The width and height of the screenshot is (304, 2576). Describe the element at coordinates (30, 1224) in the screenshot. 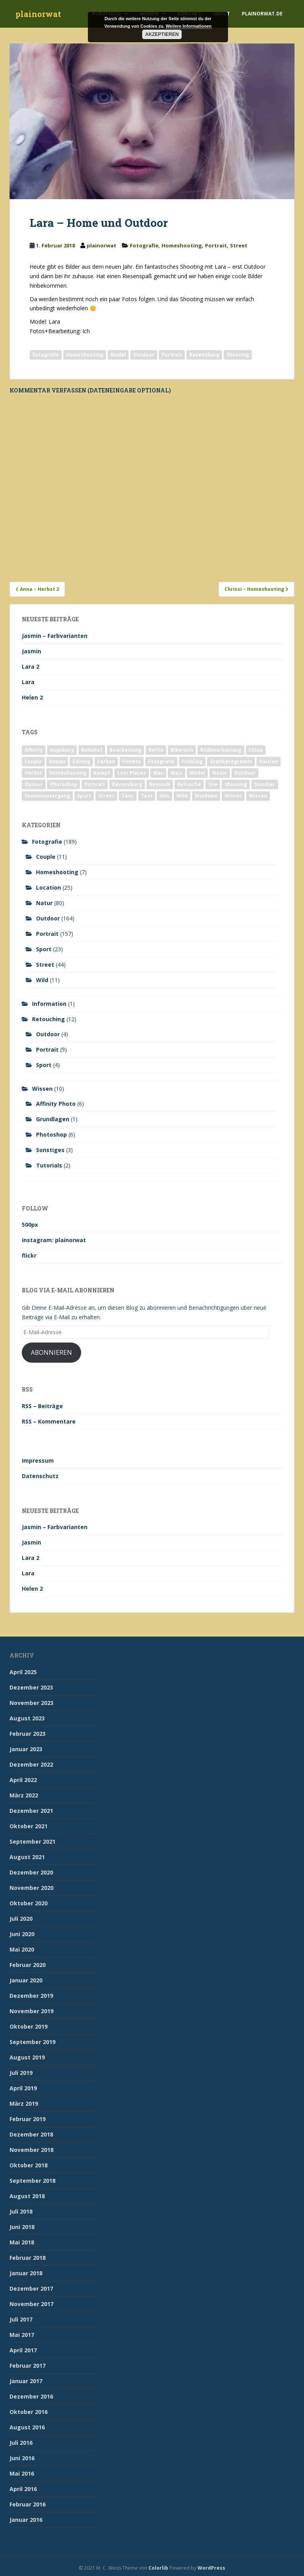

I see `500px` at that location.